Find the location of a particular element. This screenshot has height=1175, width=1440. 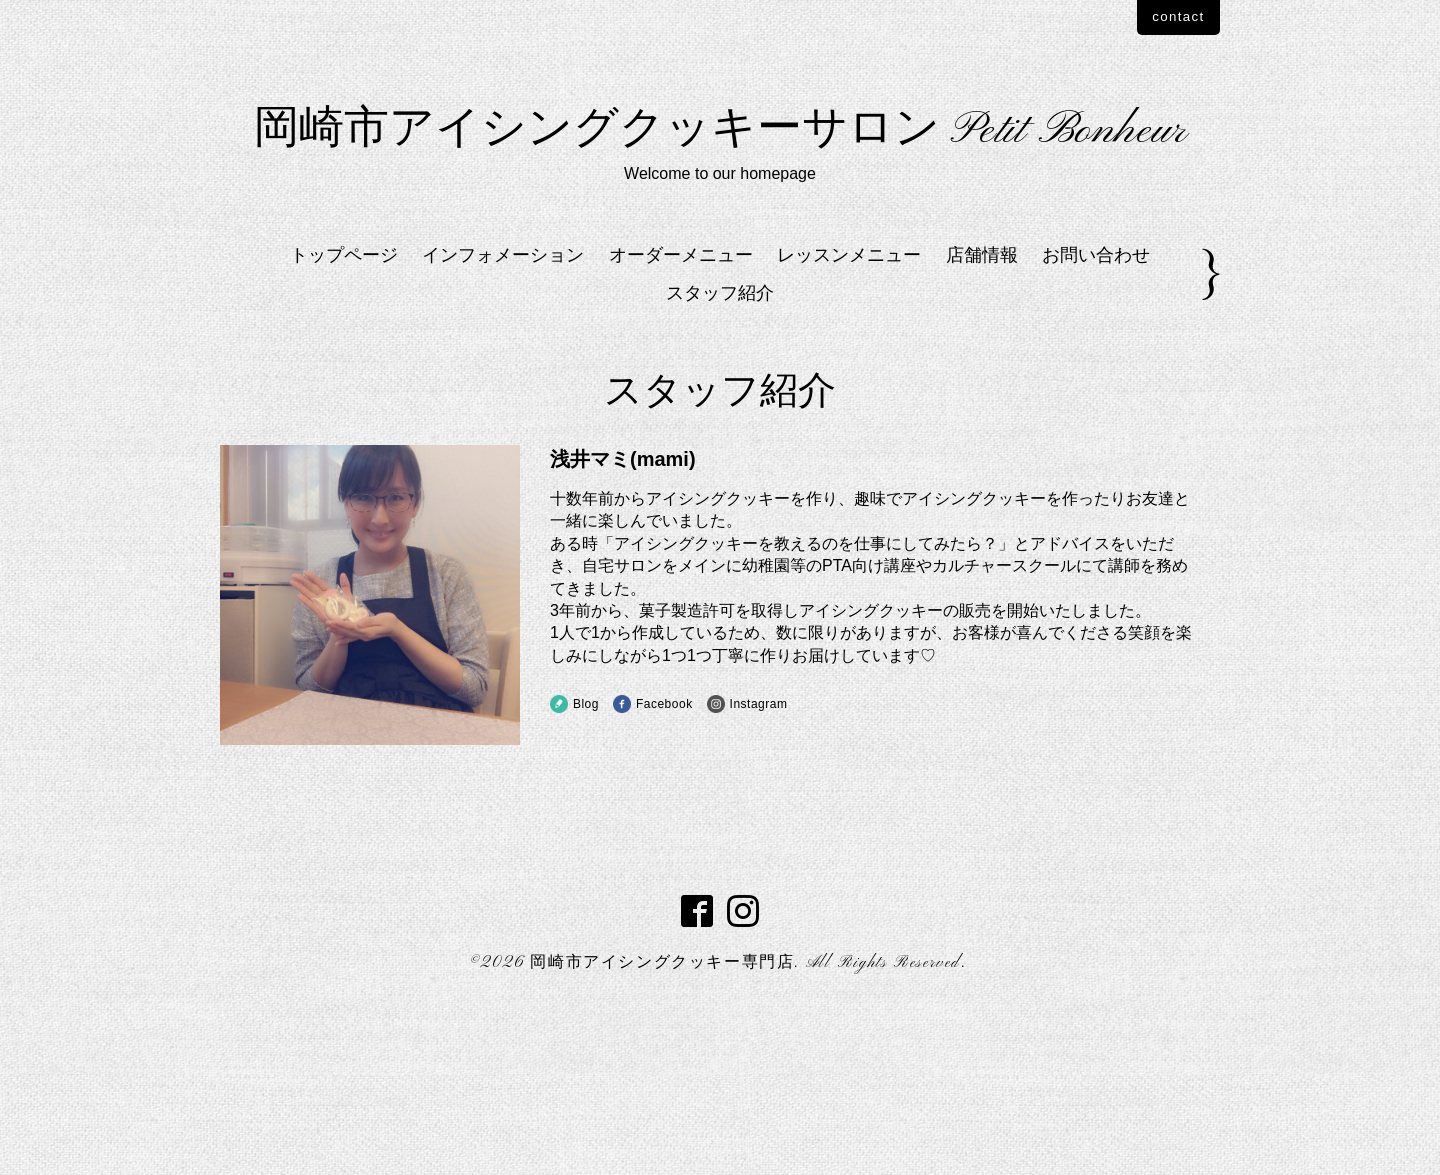

スタッフ紹介 is located at coordinates (720, 454).